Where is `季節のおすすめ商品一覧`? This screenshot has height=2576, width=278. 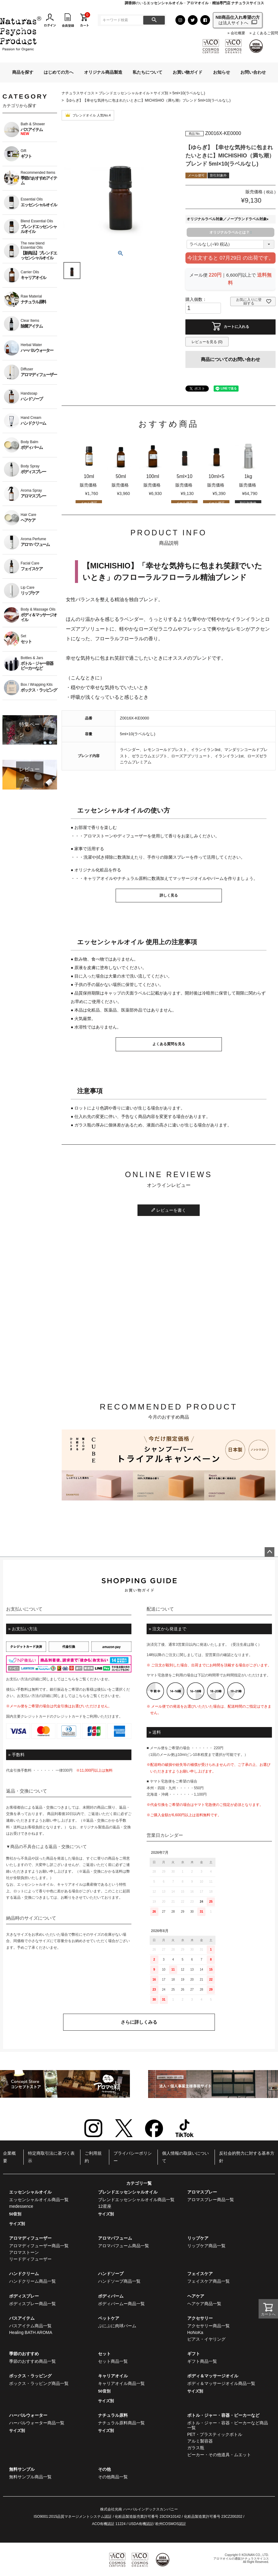 季節のおすすめ商品一覧 is located at coordinates (32, 2361).